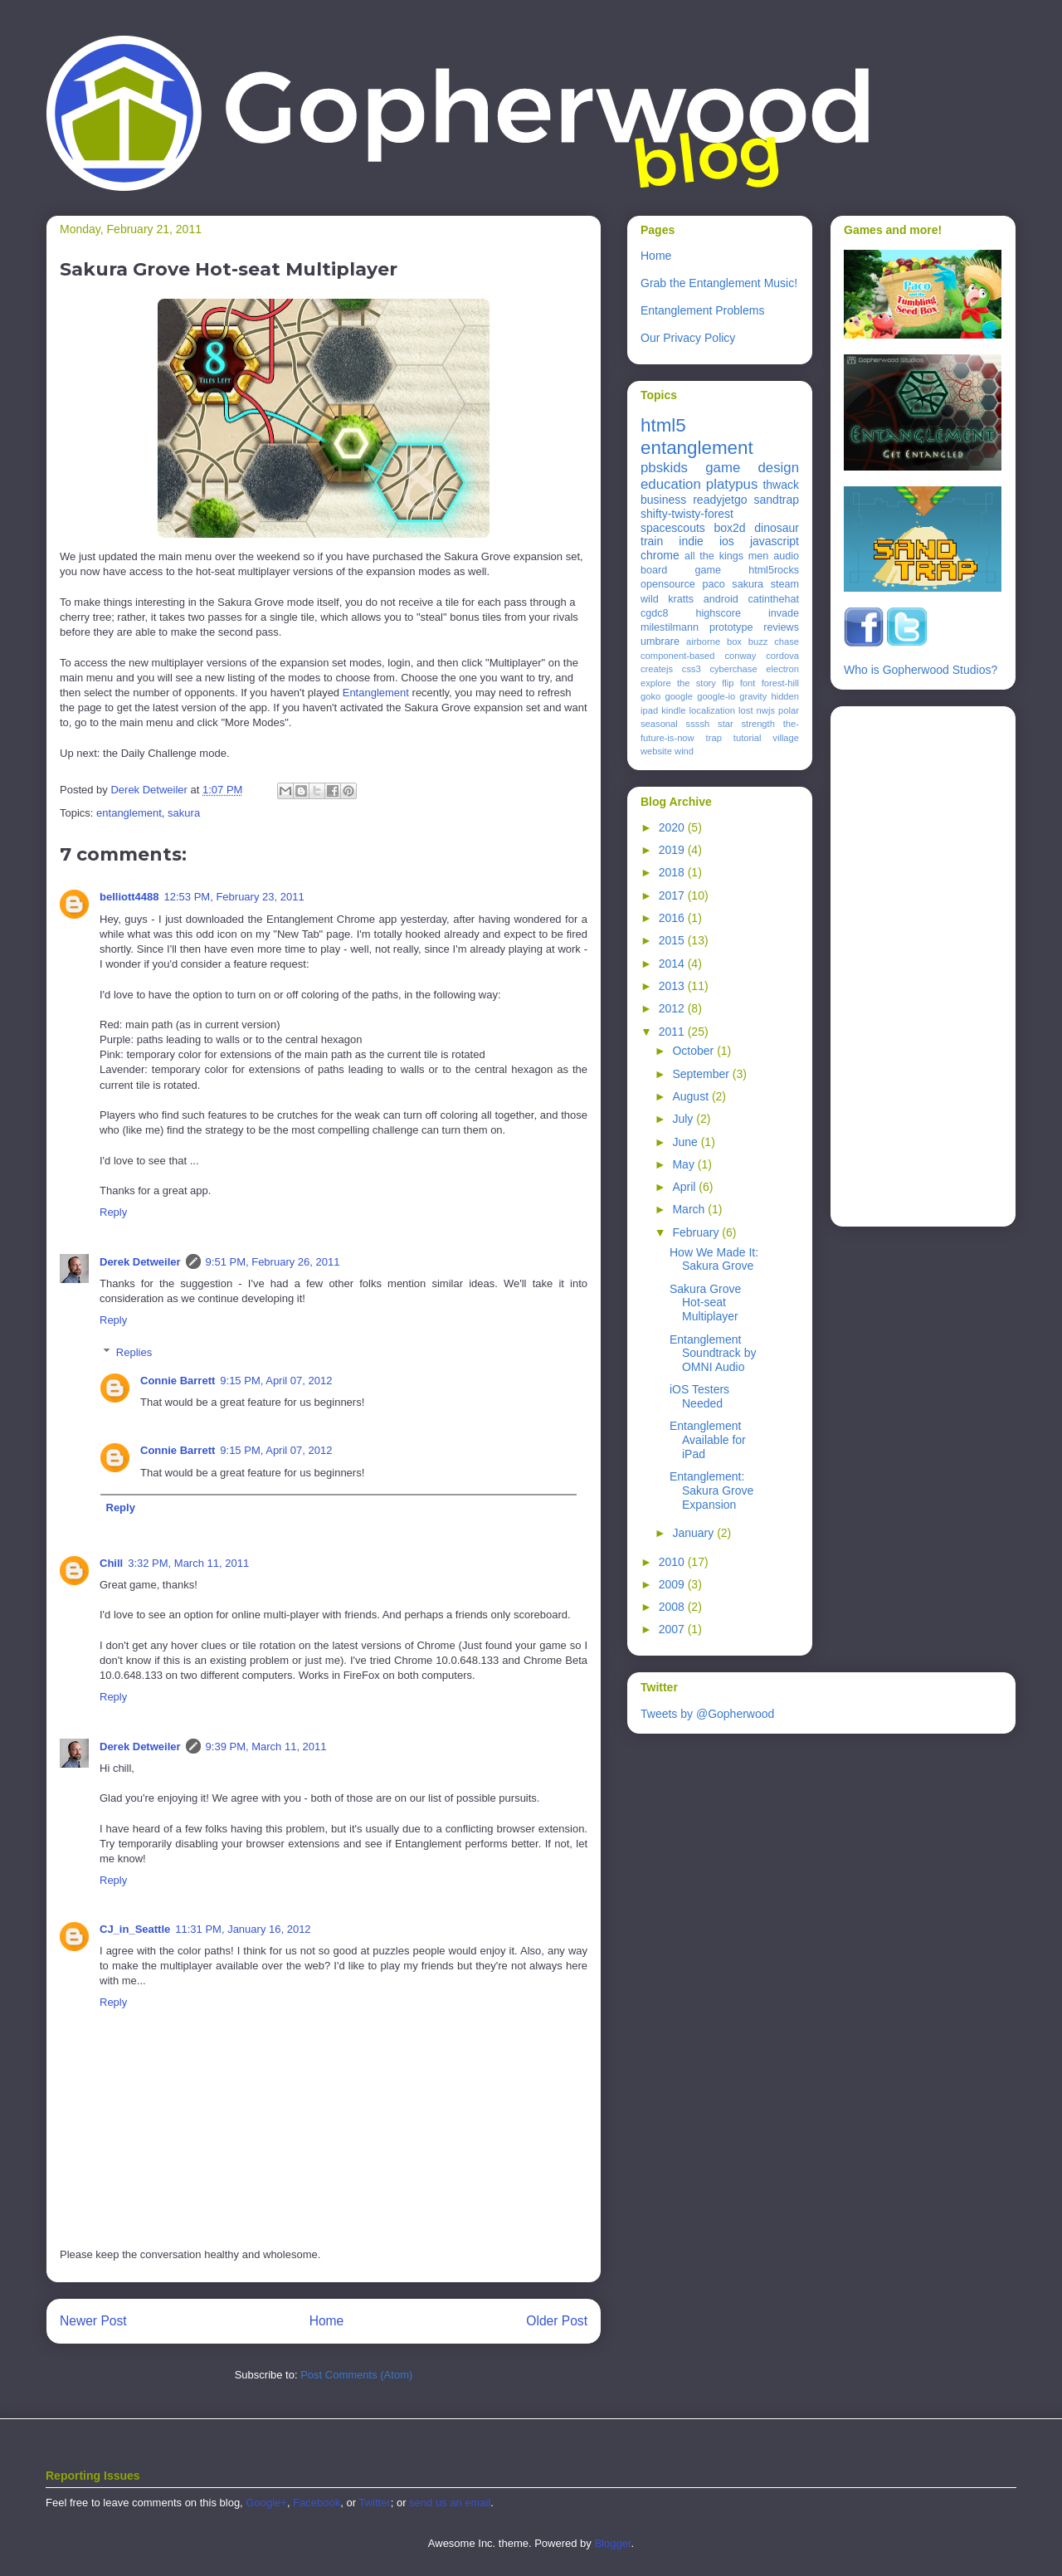 This screenshot has height=2576, width=1062. I want to click on platypus, so click(732, 484).